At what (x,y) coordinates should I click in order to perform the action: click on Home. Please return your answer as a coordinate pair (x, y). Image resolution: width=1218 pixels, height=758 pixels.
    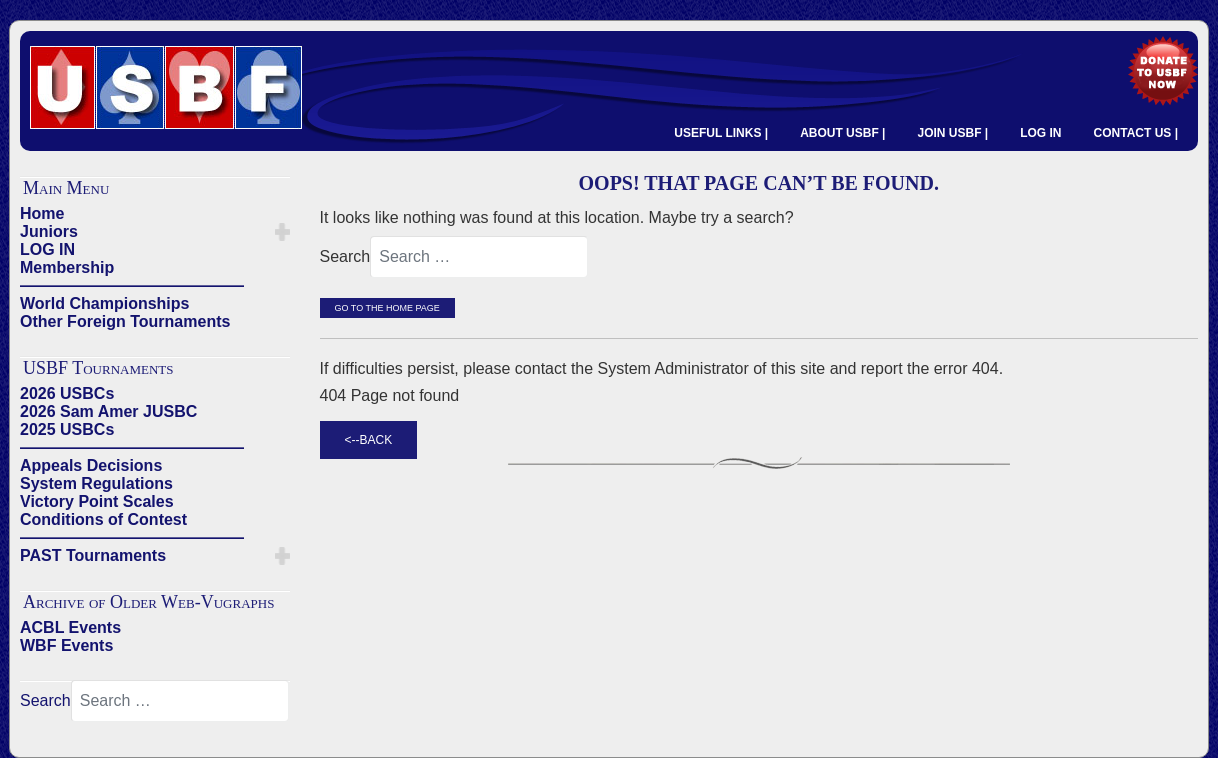
    Looking at the image, I should click on (42, 213).